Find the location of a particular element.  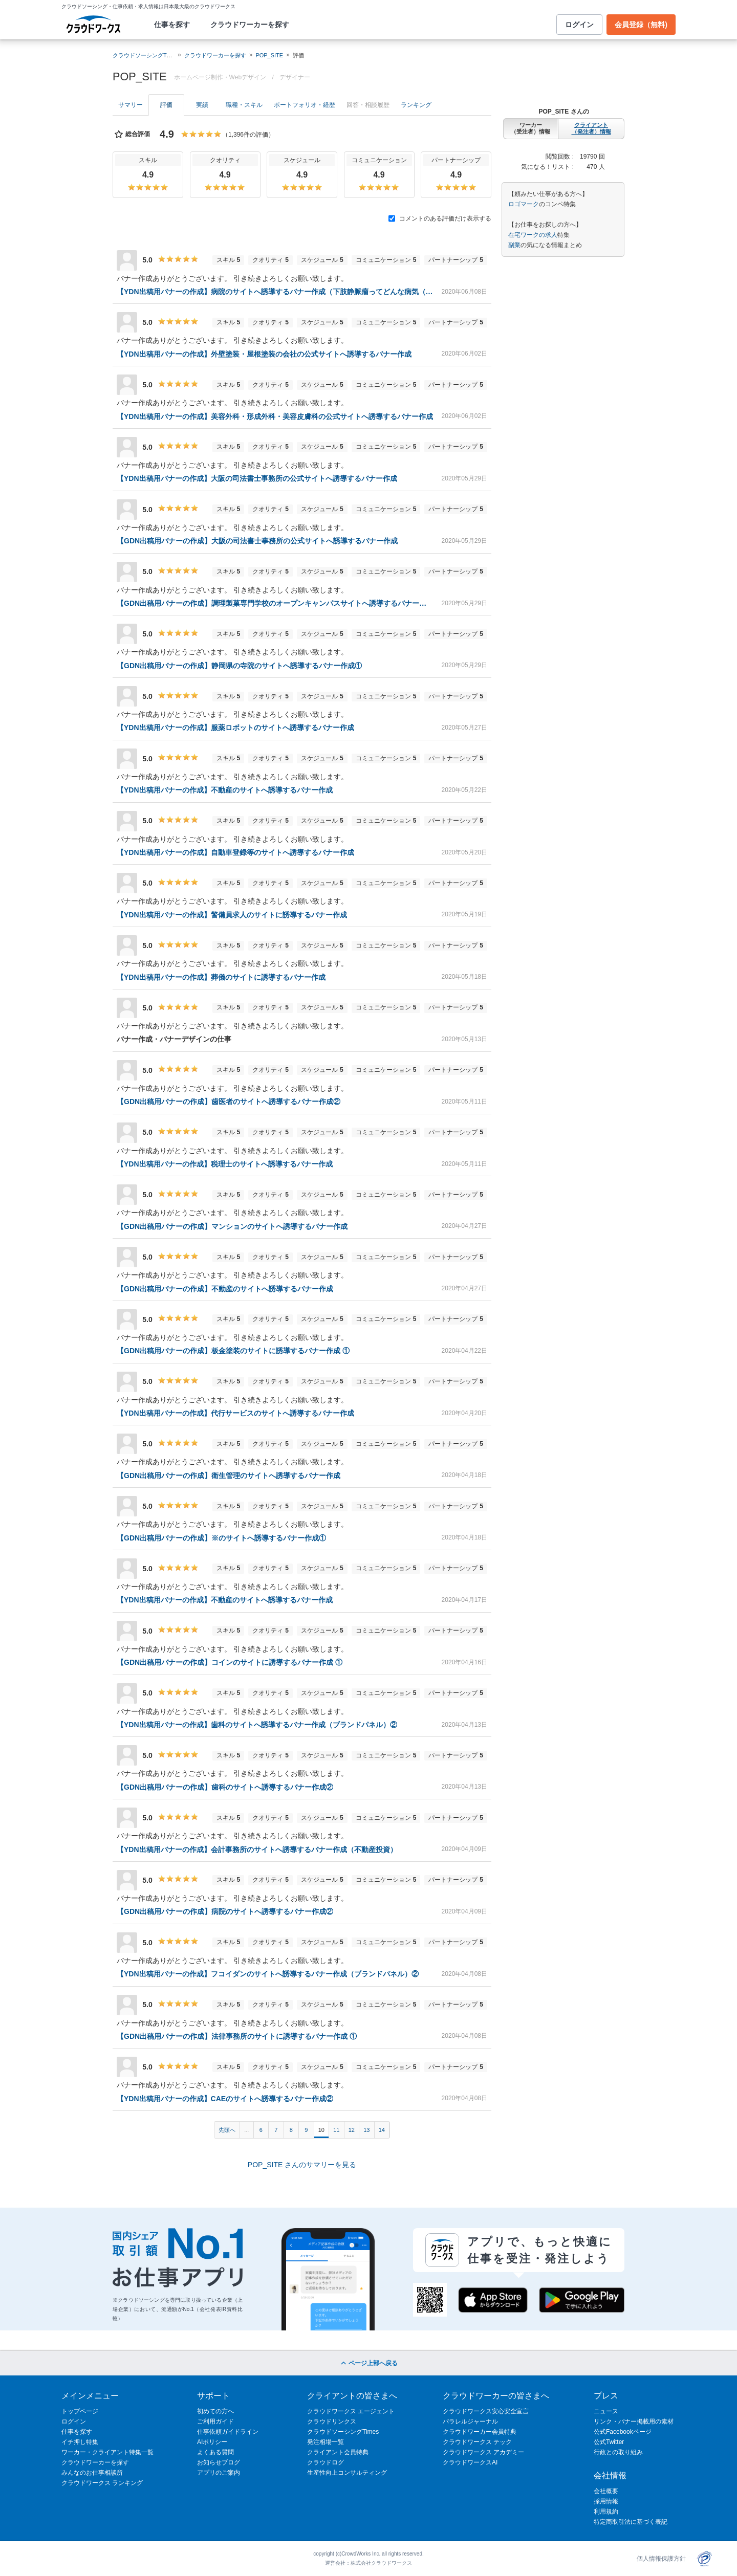

【GDN出稿用バナーの作成】歯科のサイトへ誘導するバナー作成② is located at coordinates (225, 1787).